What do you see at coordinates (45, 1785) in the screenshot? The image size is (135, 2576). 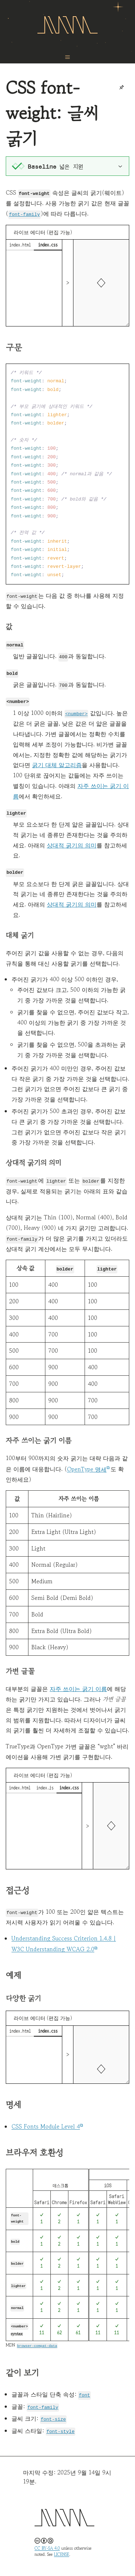 I see `index.js [tab]` at bounding box center [45, 1785].